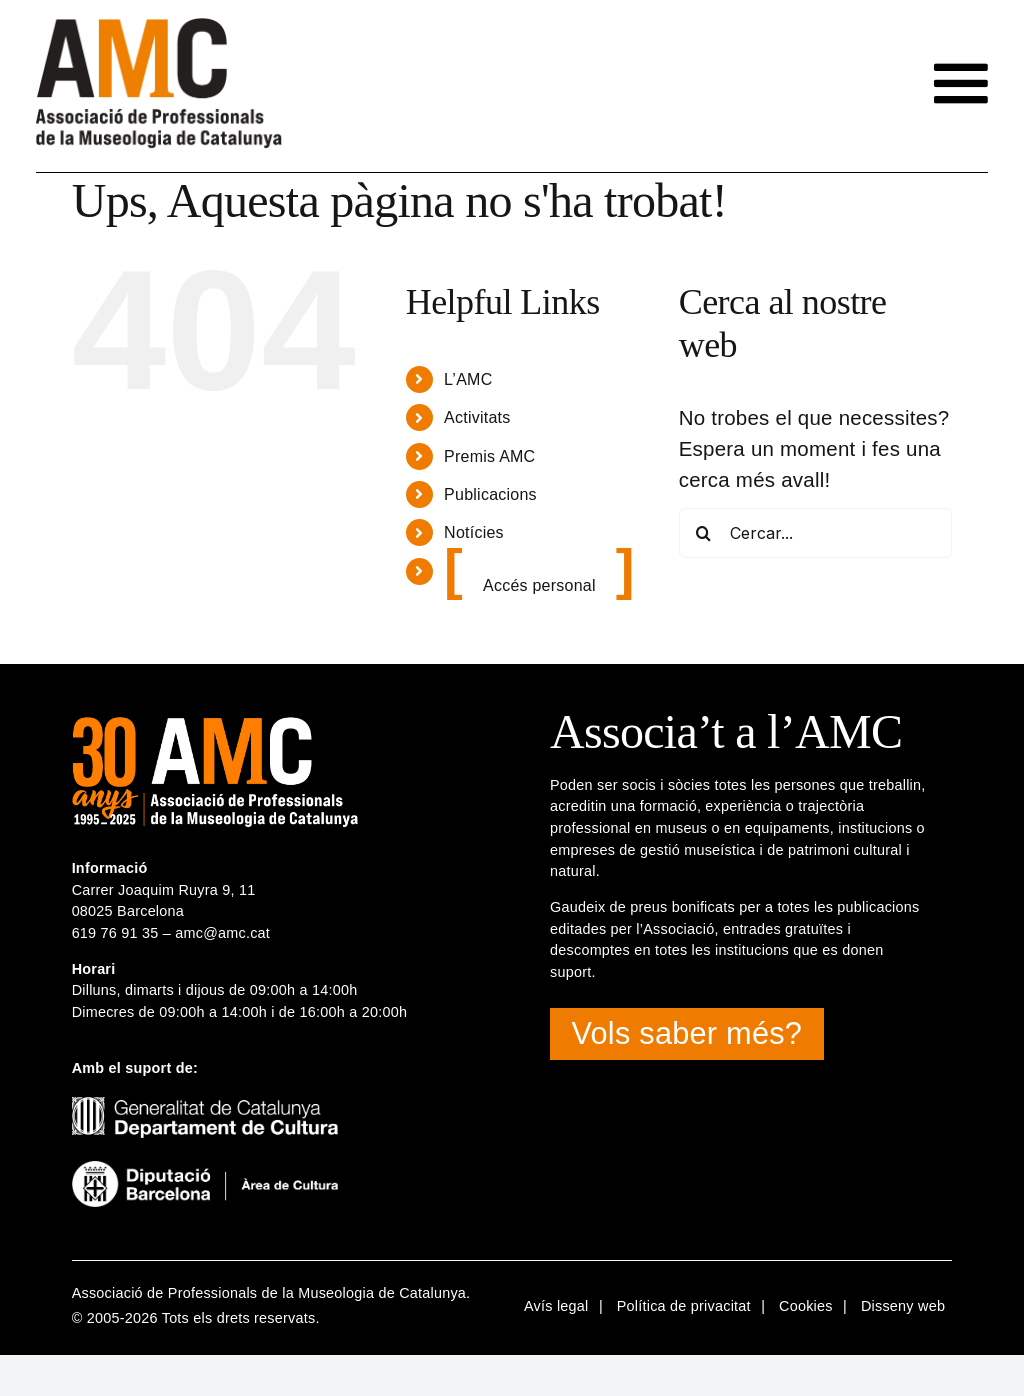 The image size is (1024, 1396). I want to click on Avís legal, so click(556, 1306).